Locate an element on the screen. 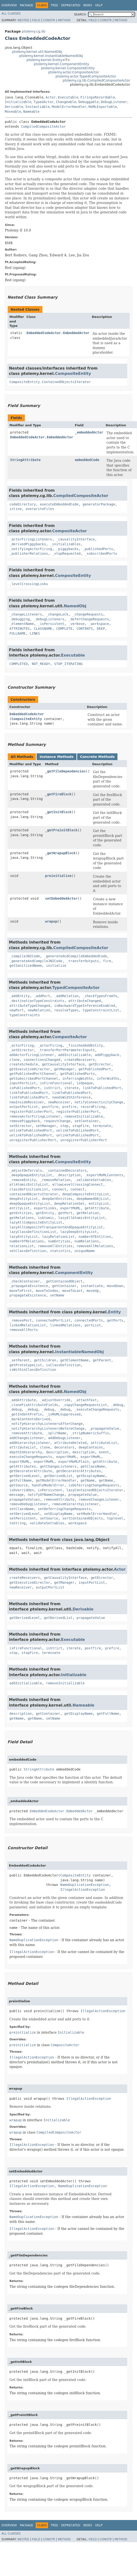 The image size is (137, 2576). Initializable is located at coordinates (18, 102).